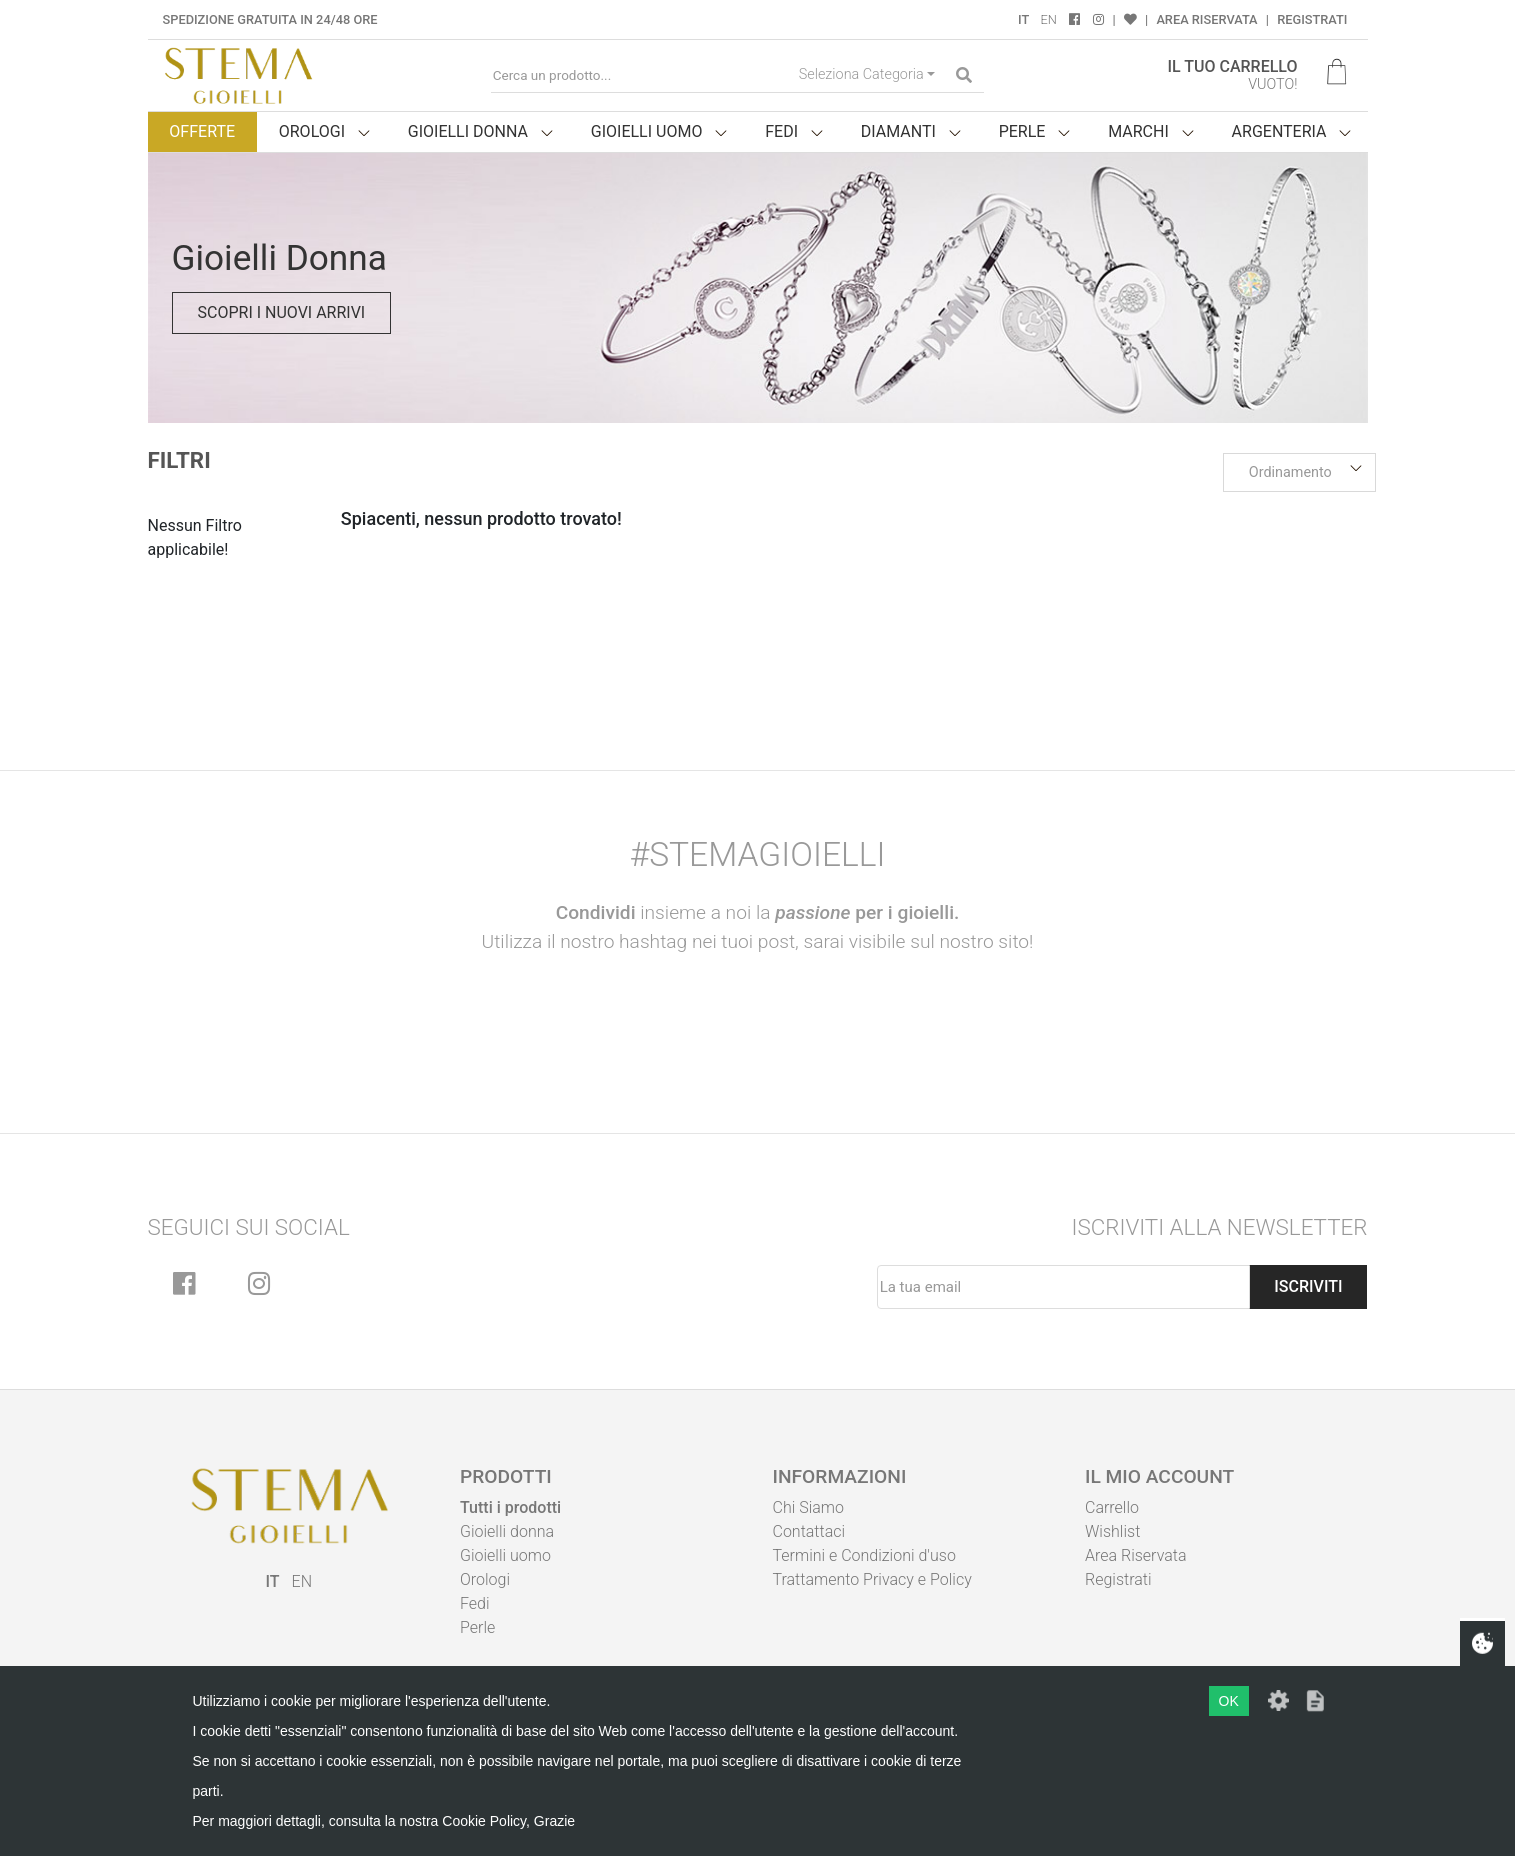  What do you see at coordinates (647, 131) in the screenshot?
I see `Gioielli uomo [button]` at bounding box center [647, 131].